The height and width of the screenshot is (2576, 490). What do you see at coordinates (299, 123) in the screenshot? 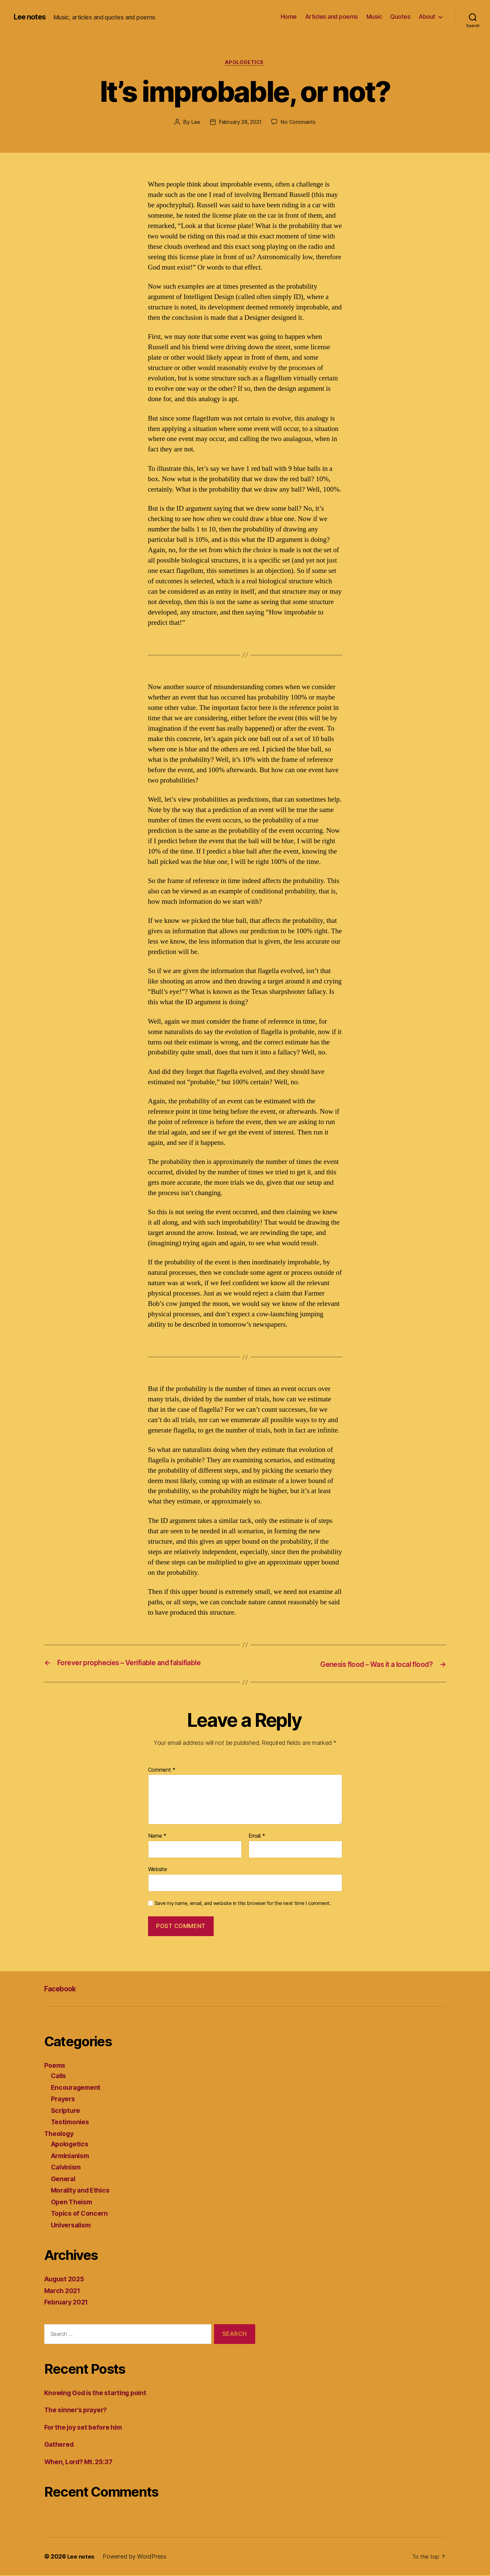
I see `No Comments` at bounding box center [299, 123].